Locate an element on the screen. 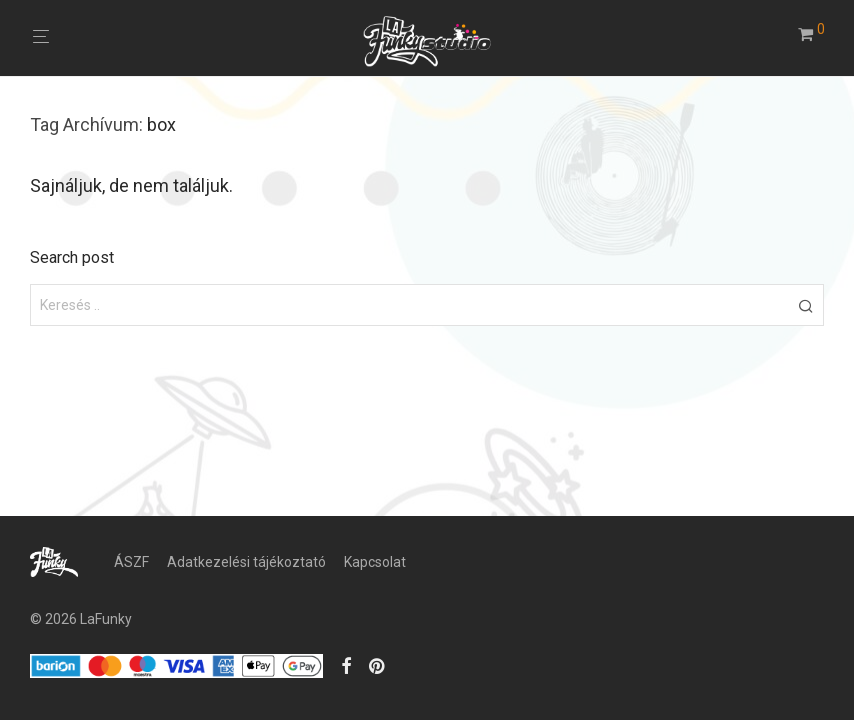 Image resolution: width=854 pixels, height=720 pixels. Adatkezelési tájékoztató is located at coordinates (246, 562).